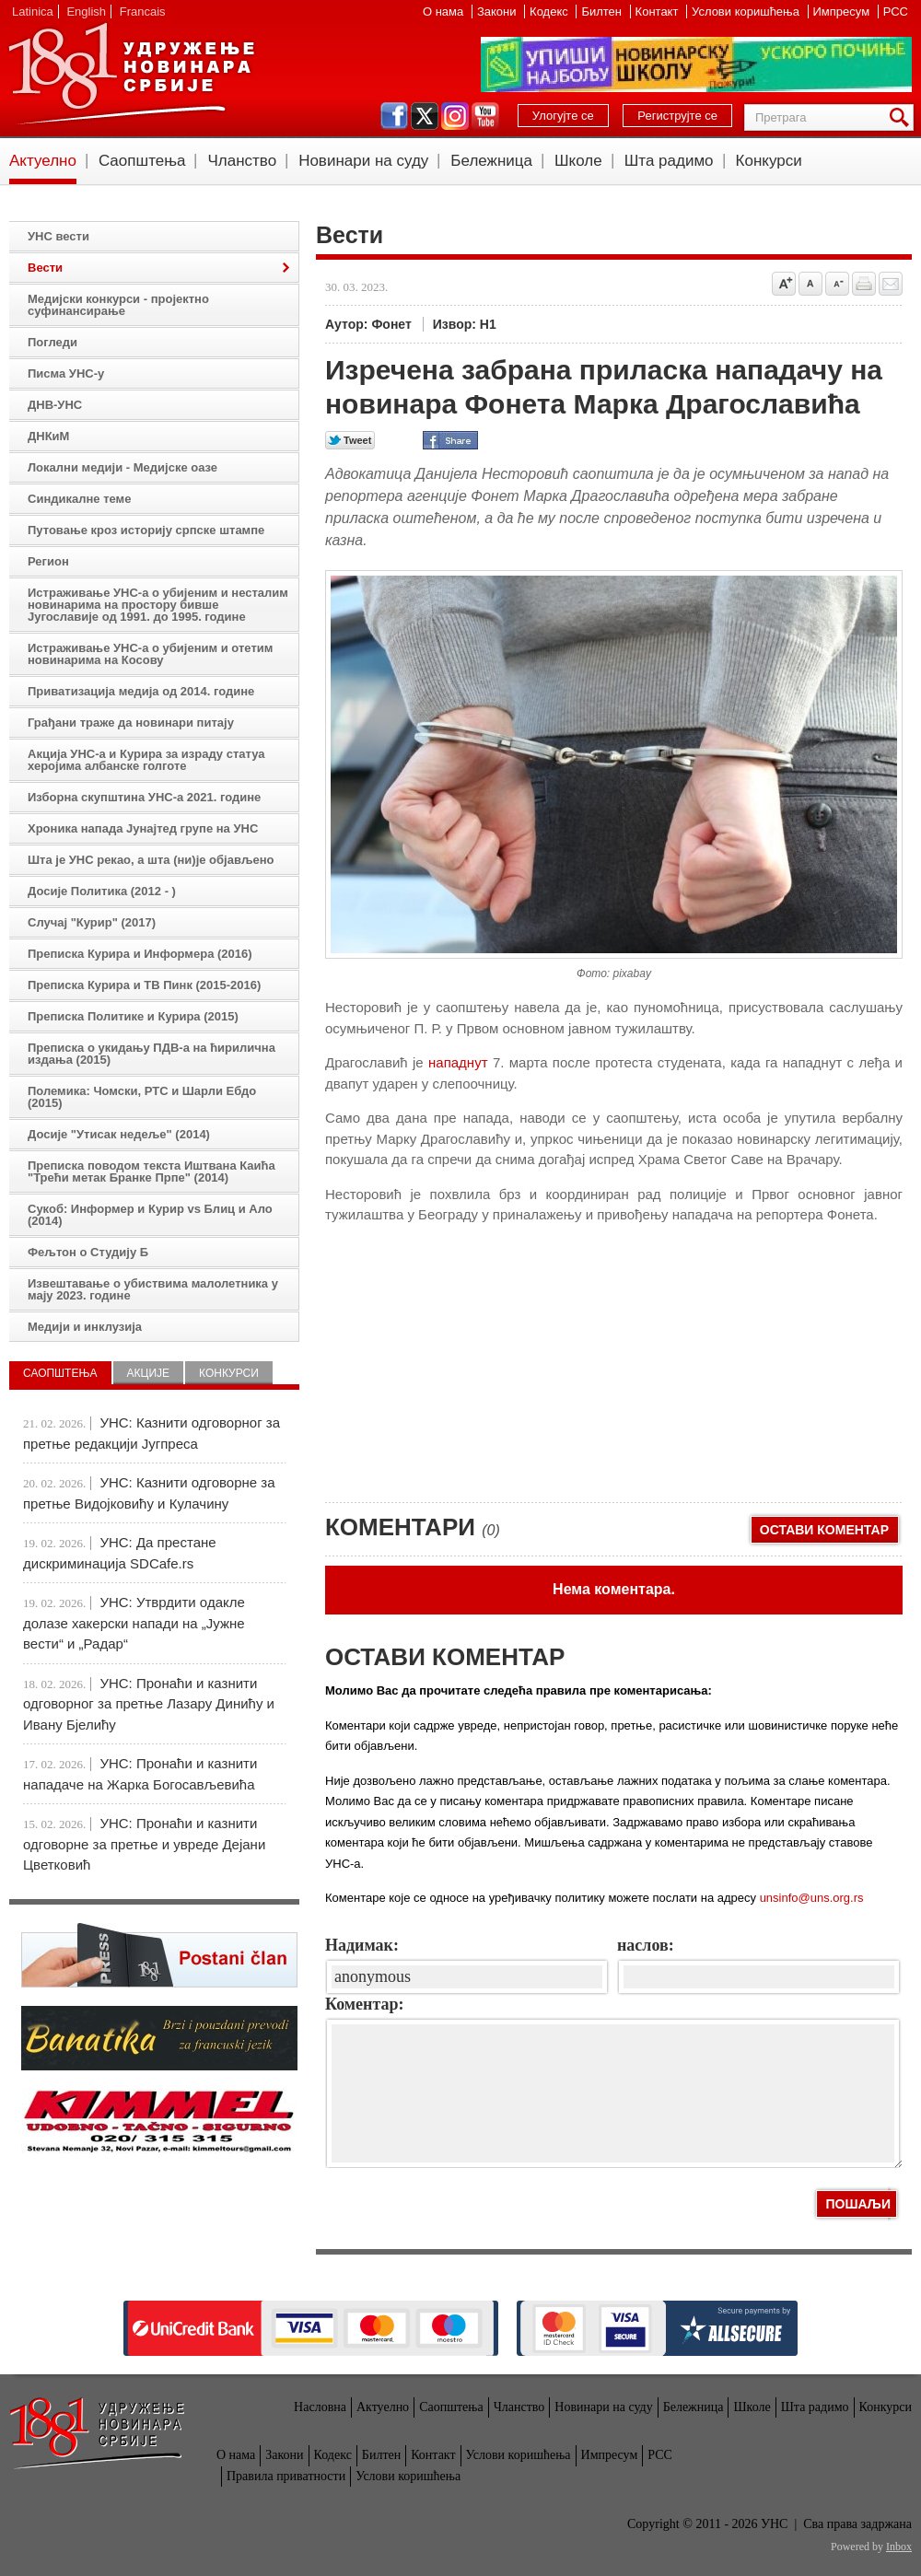 The height and width of the screenshot is (2576, 921). Describe the element at coordinates (394, 116) in the screenshot. I see `facebook` at that location.